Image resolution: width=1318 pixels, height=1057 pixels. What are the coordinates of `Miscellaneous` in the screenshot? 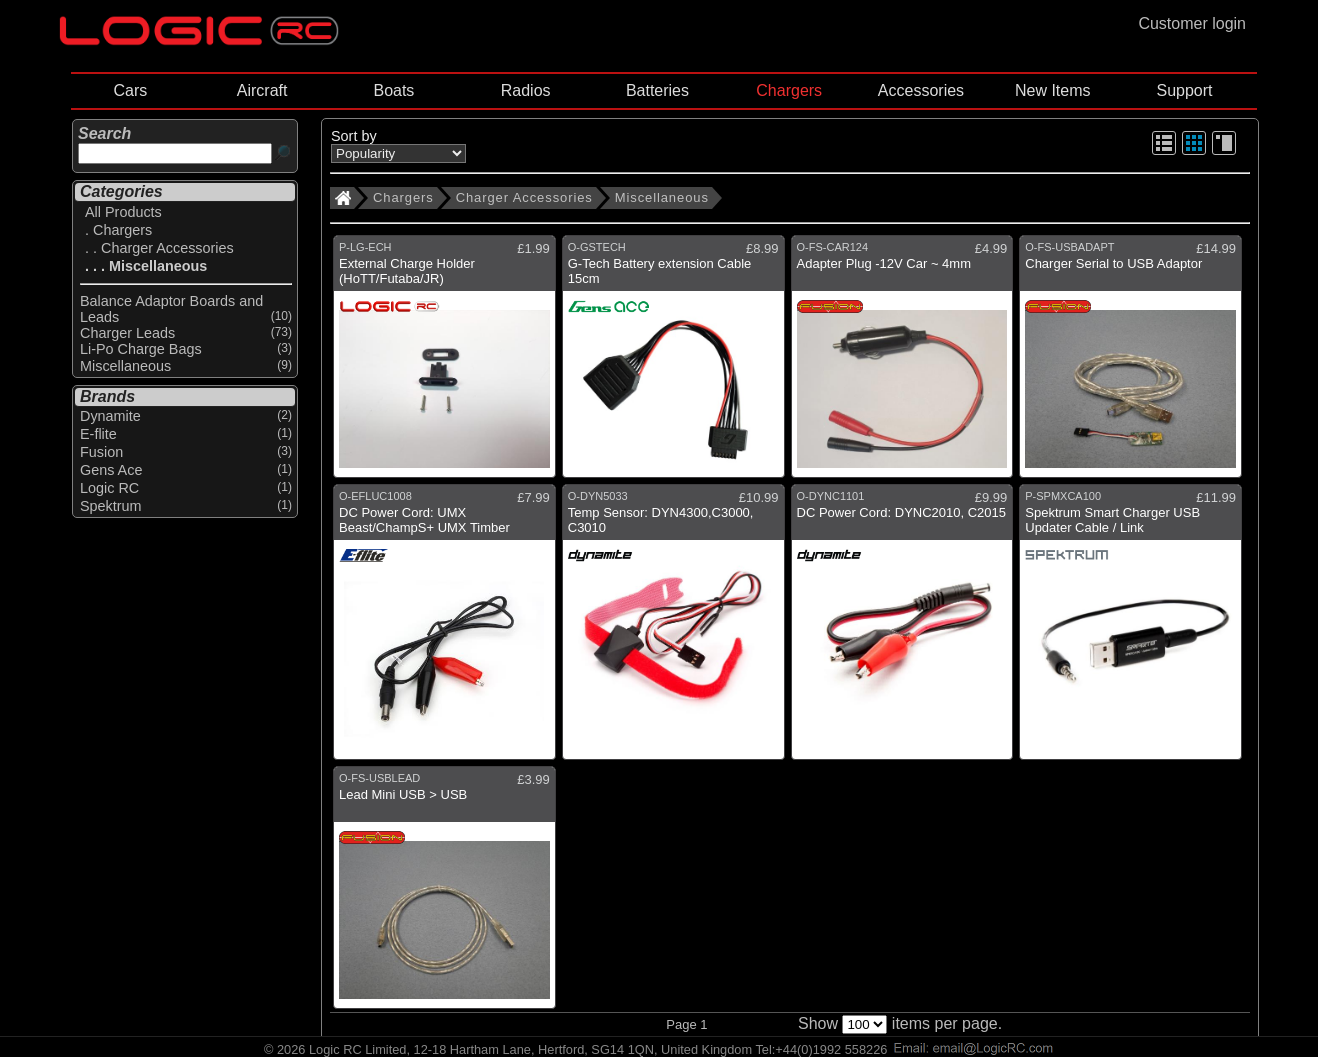 It's located at (662, 197).